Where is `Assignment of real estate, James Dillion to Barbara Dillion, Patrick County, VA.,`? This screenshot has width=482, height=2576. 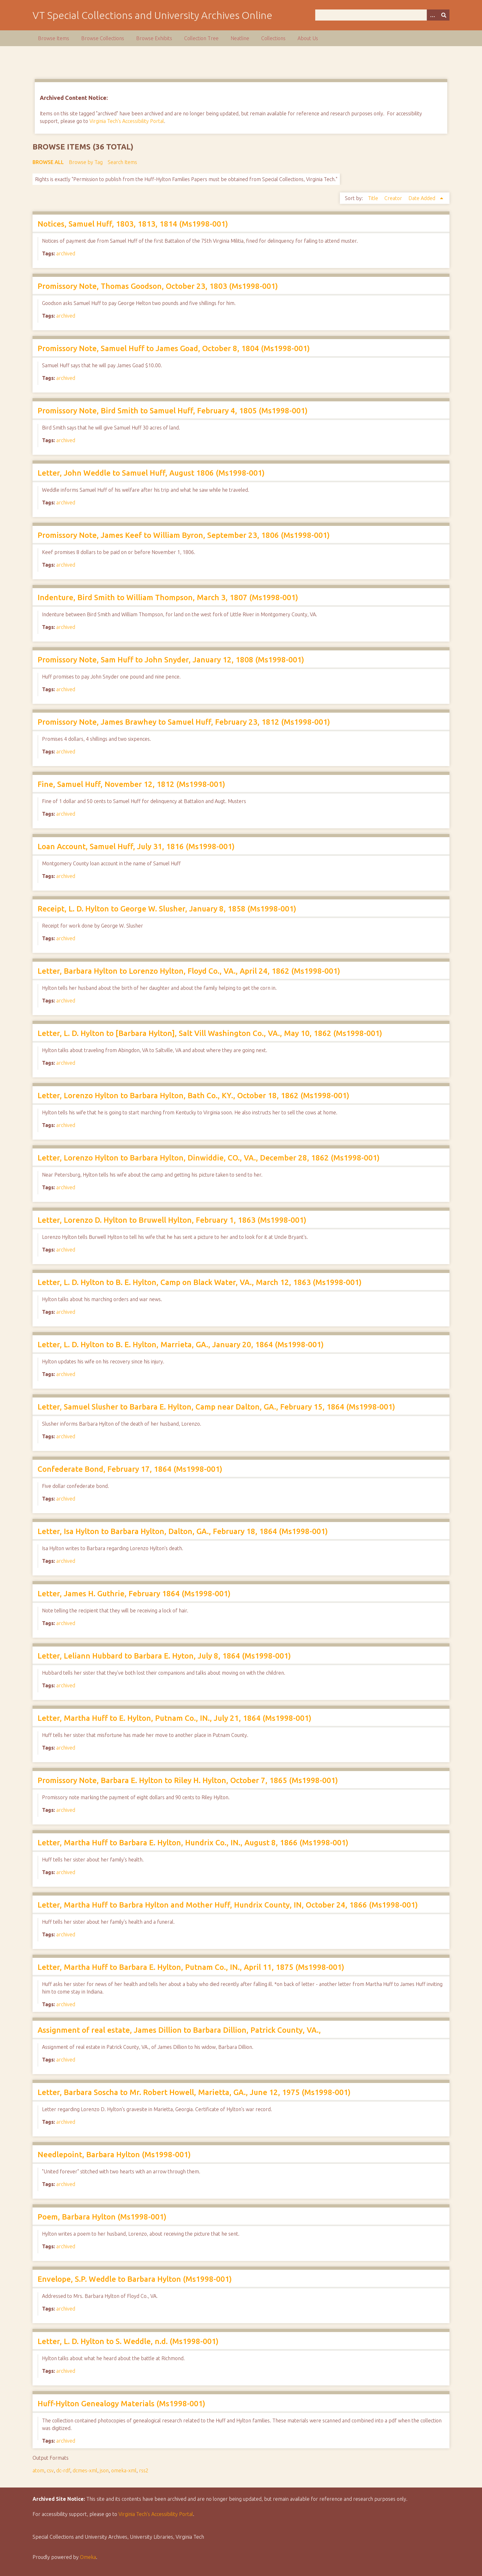
Assignment of real estate, James Dillion to Barbara Dillion, Patrick County, VA., is located at coordinates (179, 2030).